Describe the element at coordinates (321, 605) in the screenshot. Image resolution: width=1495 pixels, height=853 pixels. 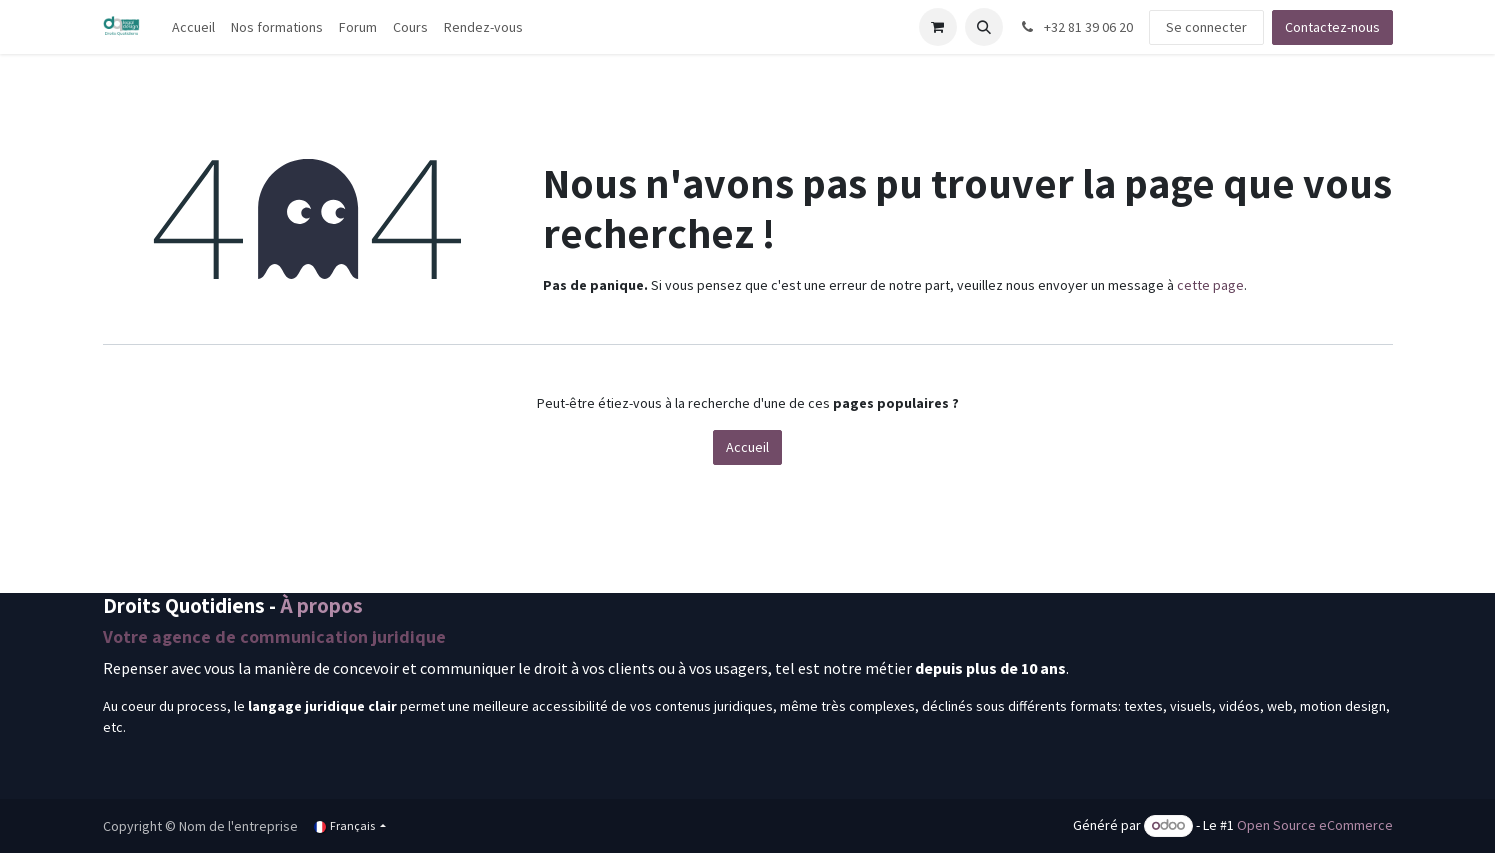
I see `À propos` at that location.